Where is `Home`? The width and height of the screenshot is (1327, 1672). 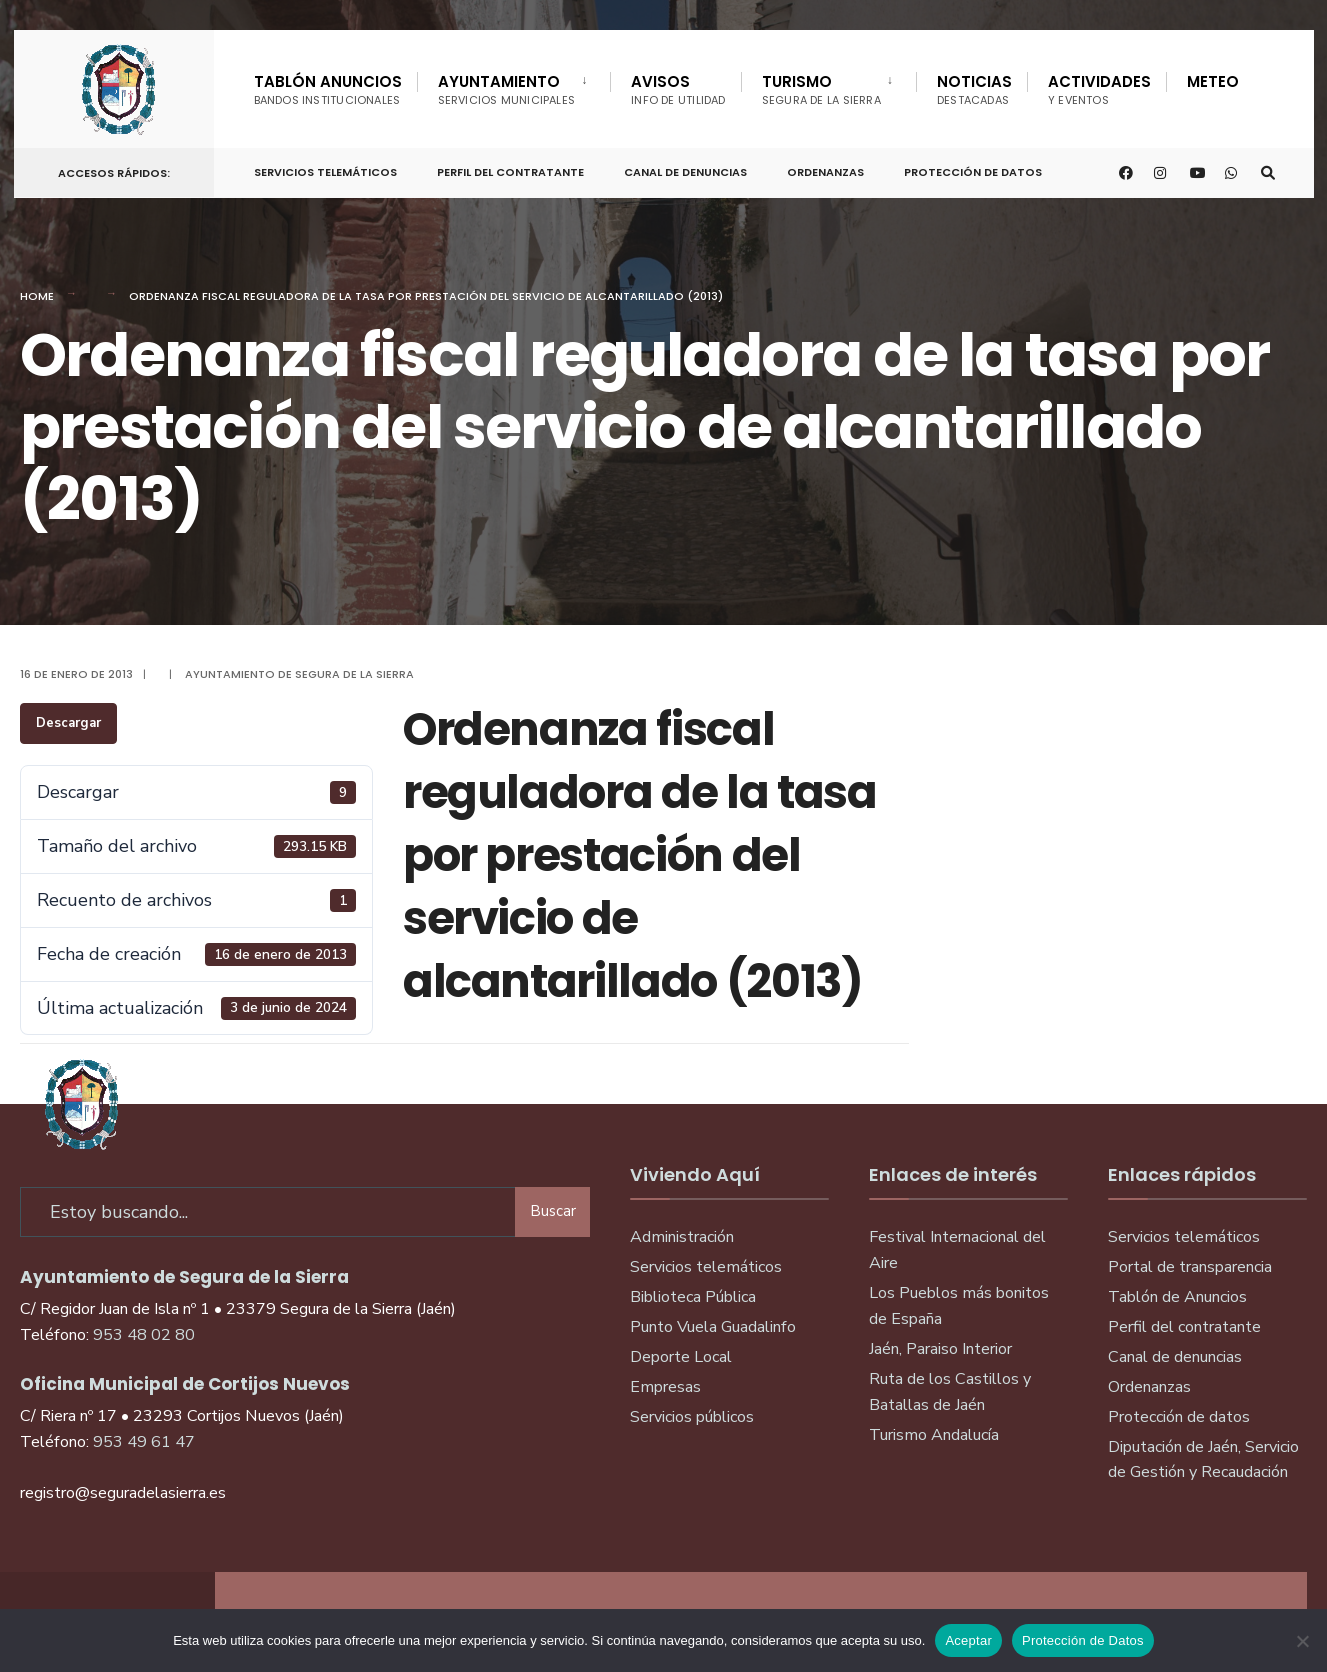 Home is located at coordinates (37, 296).